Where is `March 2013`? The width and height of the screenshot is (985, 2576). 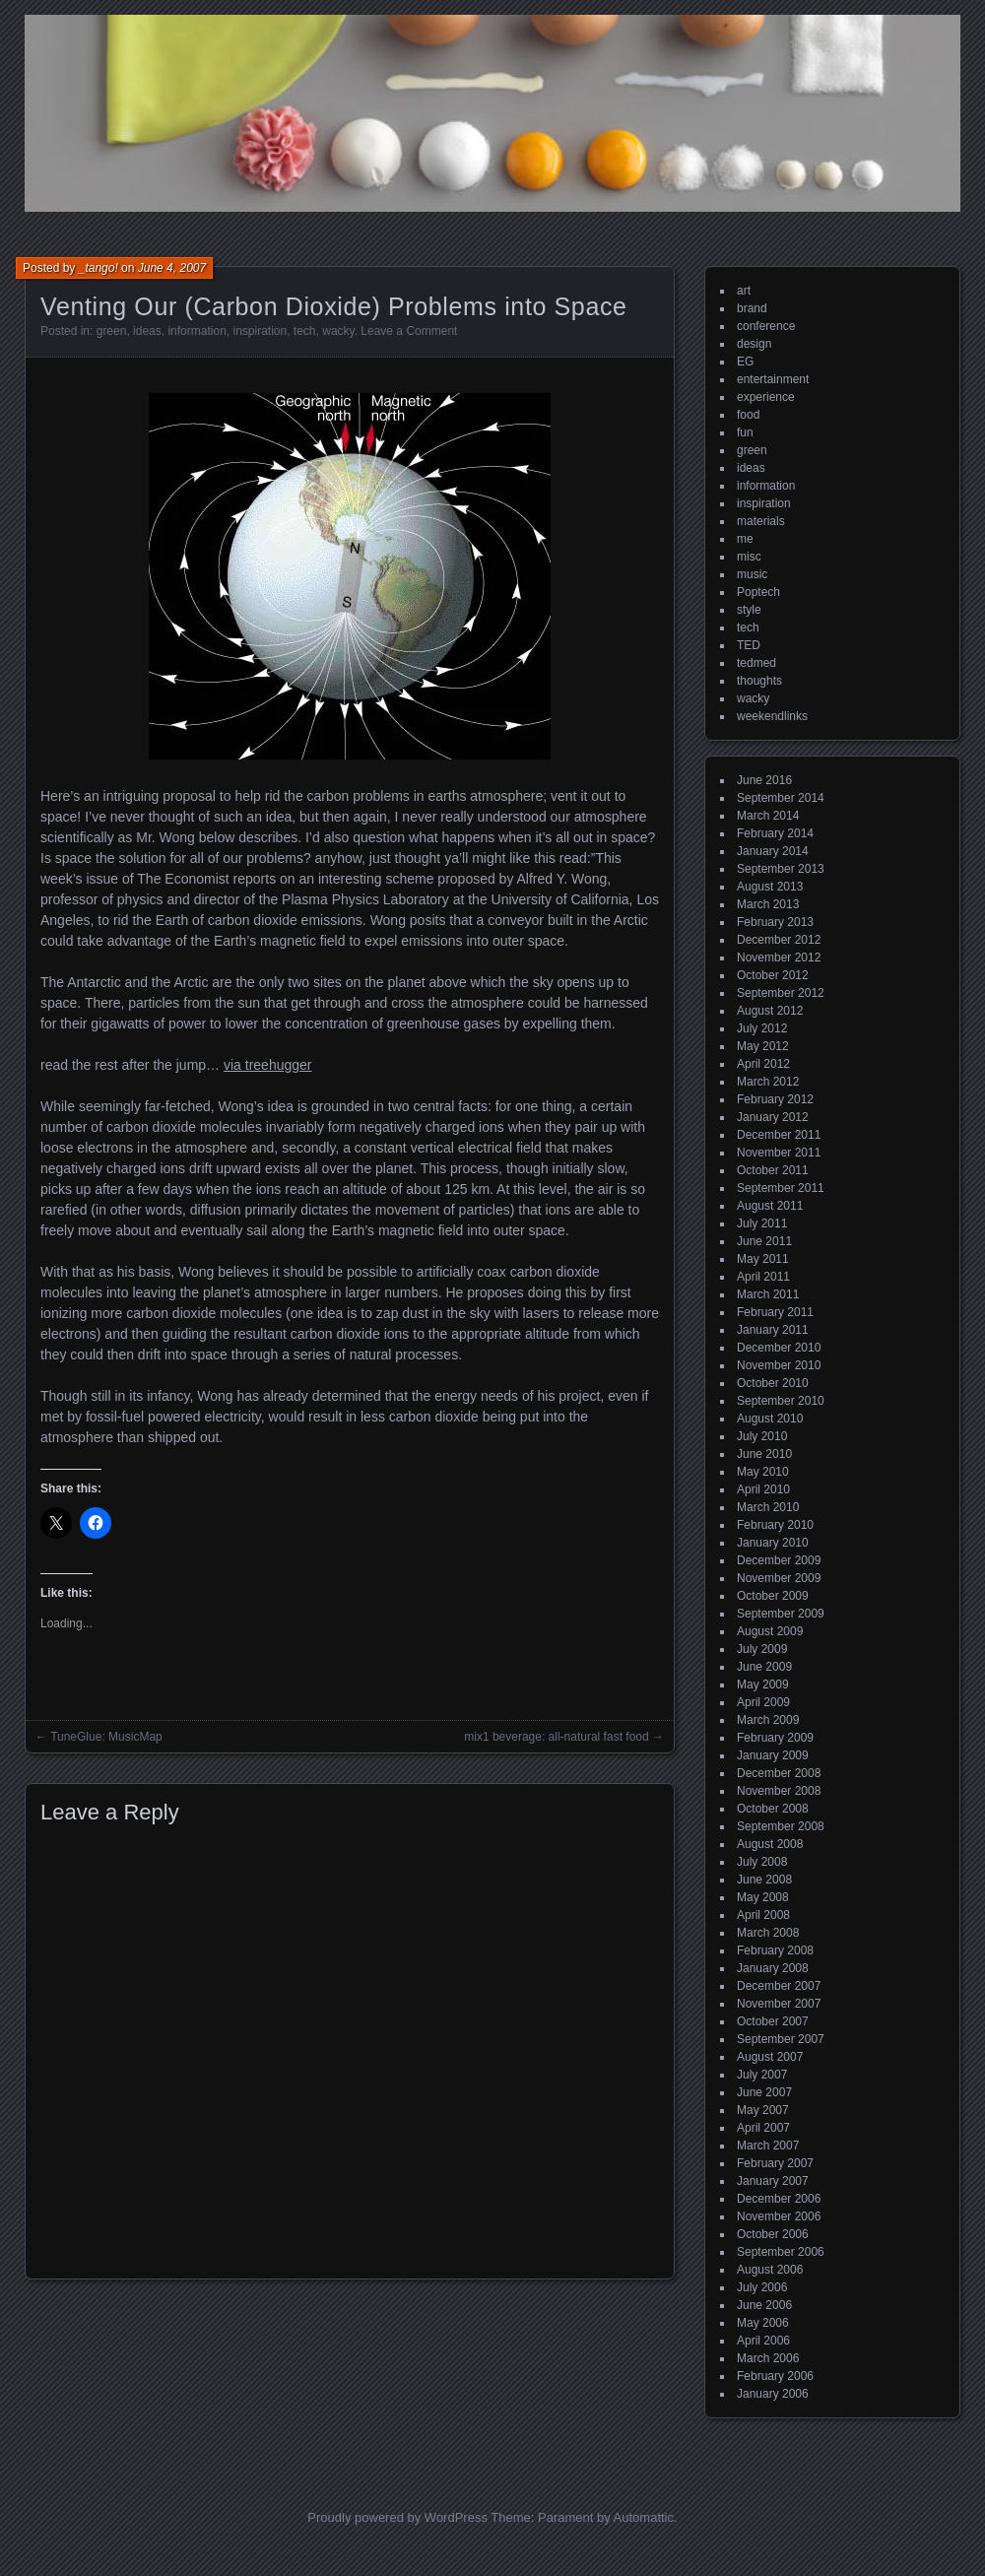
March 2013 is located at coordinates (768, 904).